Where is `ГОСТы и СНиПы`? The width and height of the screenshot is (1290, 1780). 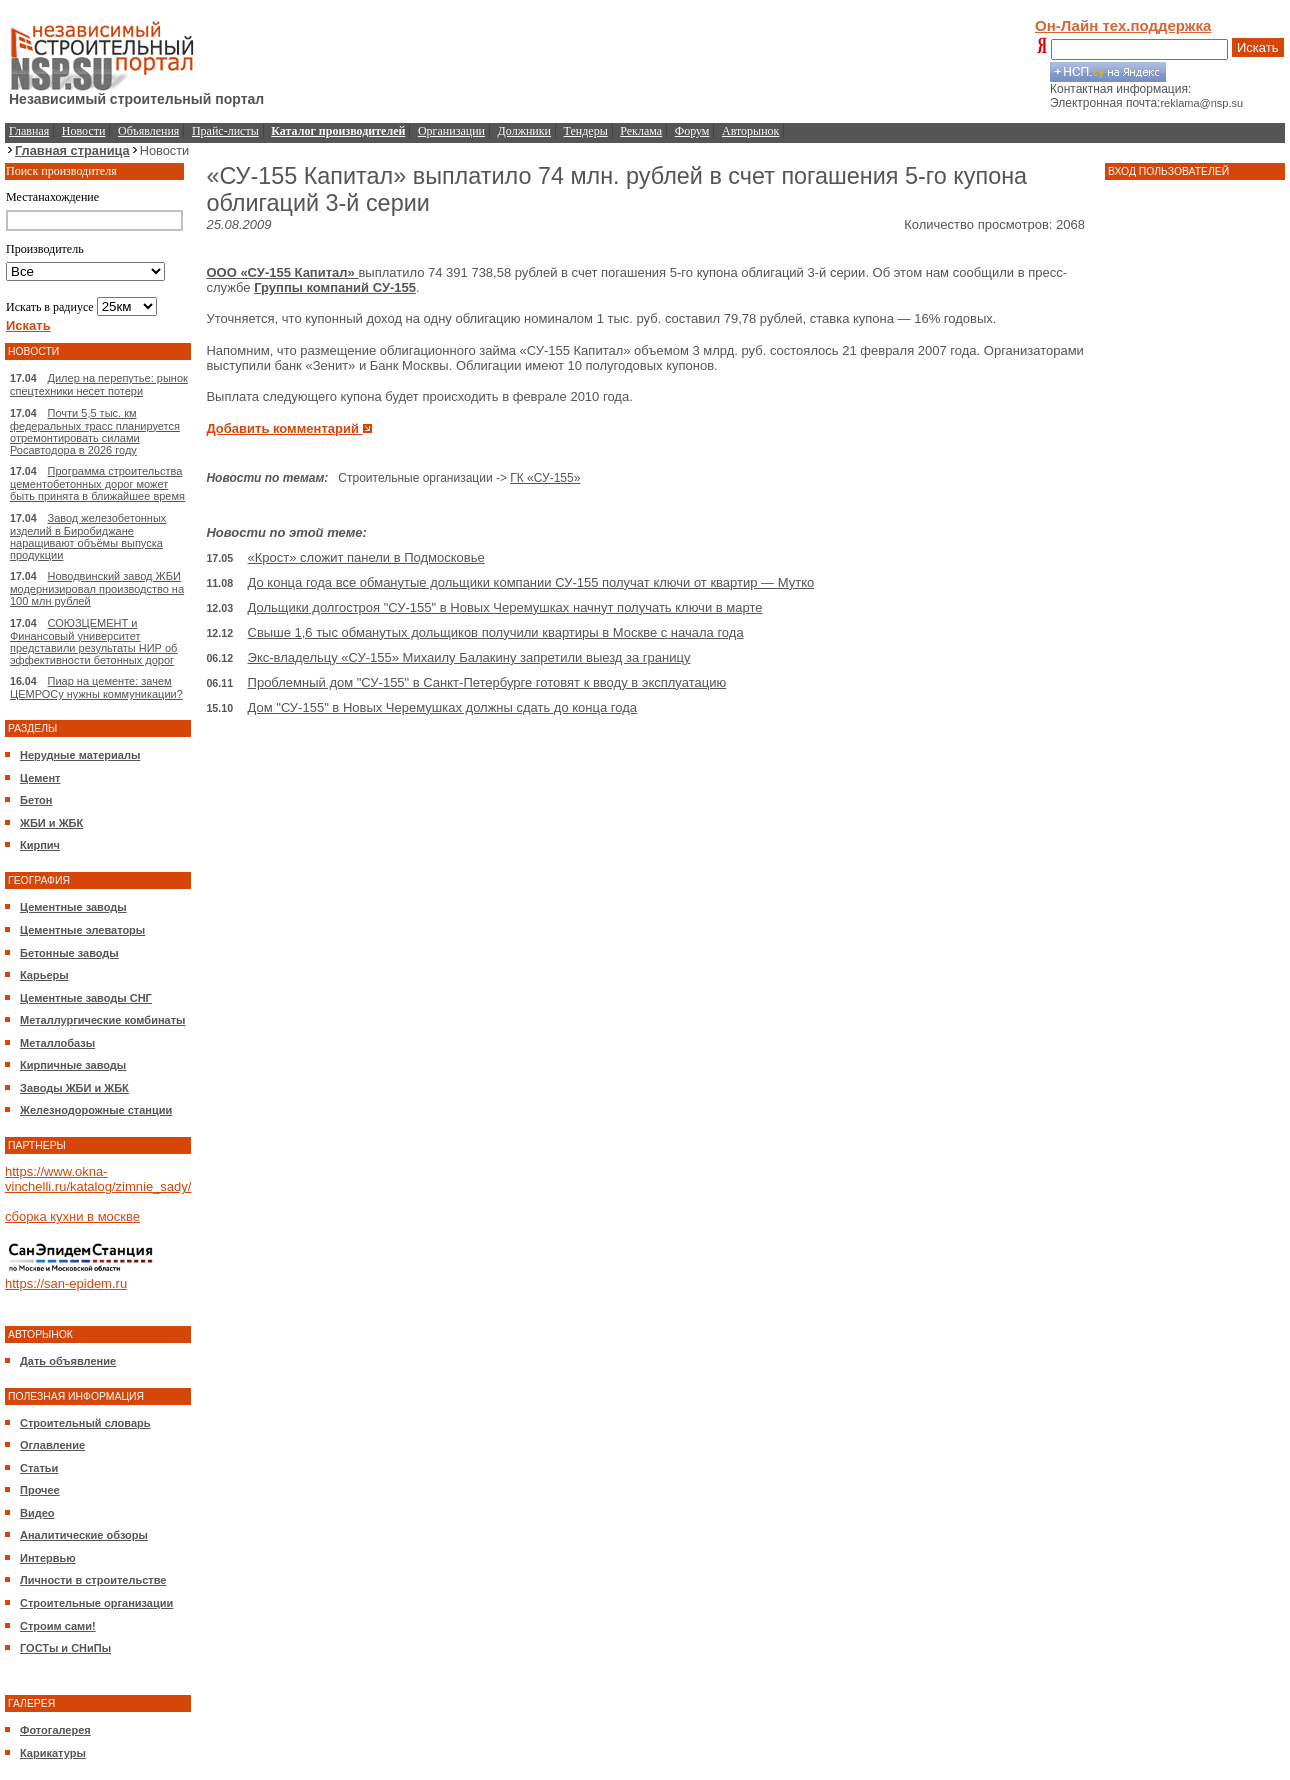 ГОСТы и СНиПы is located at coordinates (65, 1648).